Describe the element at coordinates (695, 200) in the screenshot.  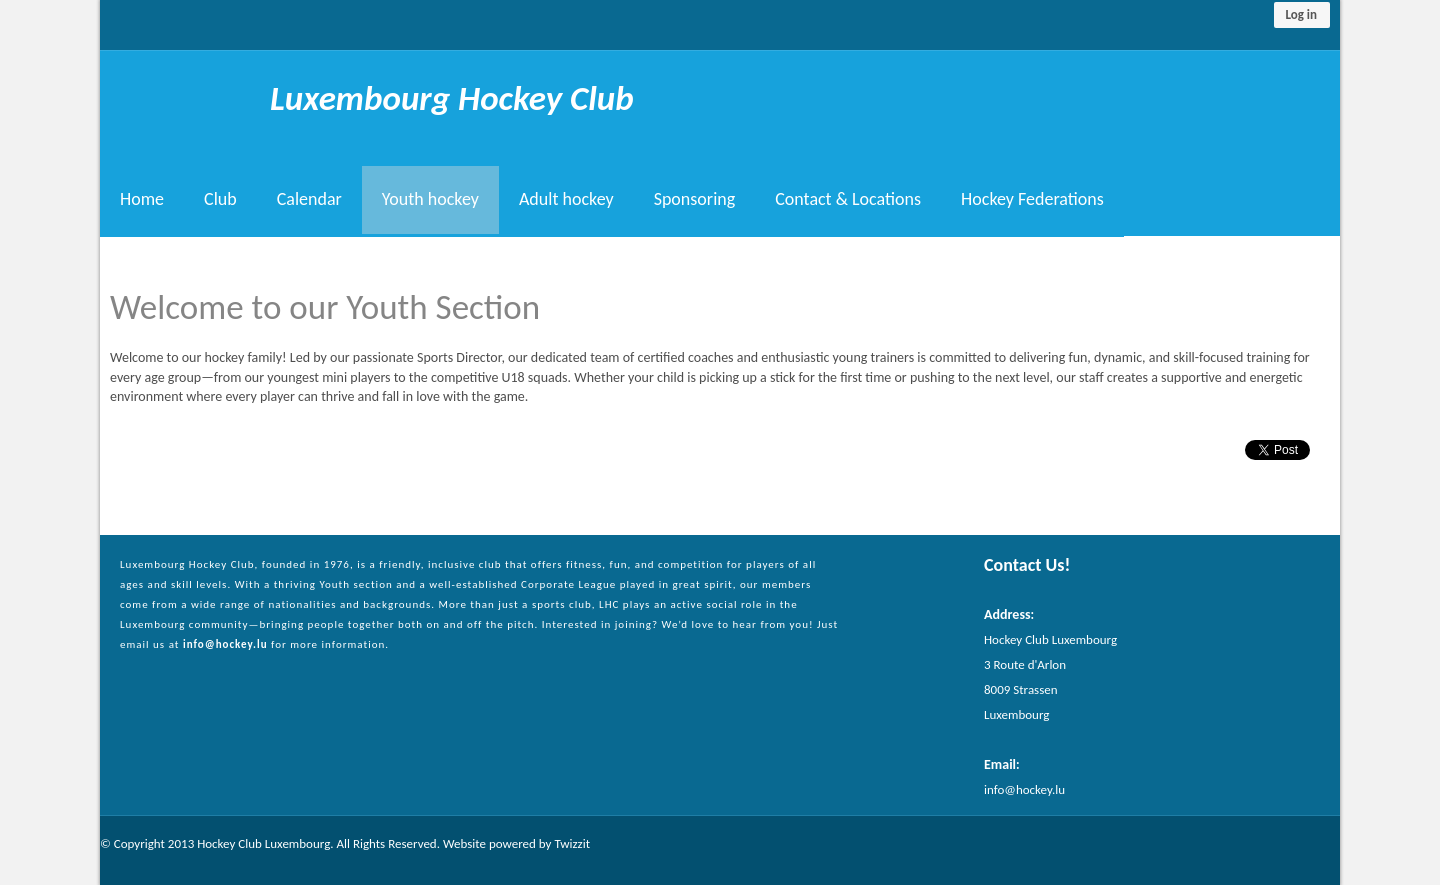
I see `Sponsoring` at that location.